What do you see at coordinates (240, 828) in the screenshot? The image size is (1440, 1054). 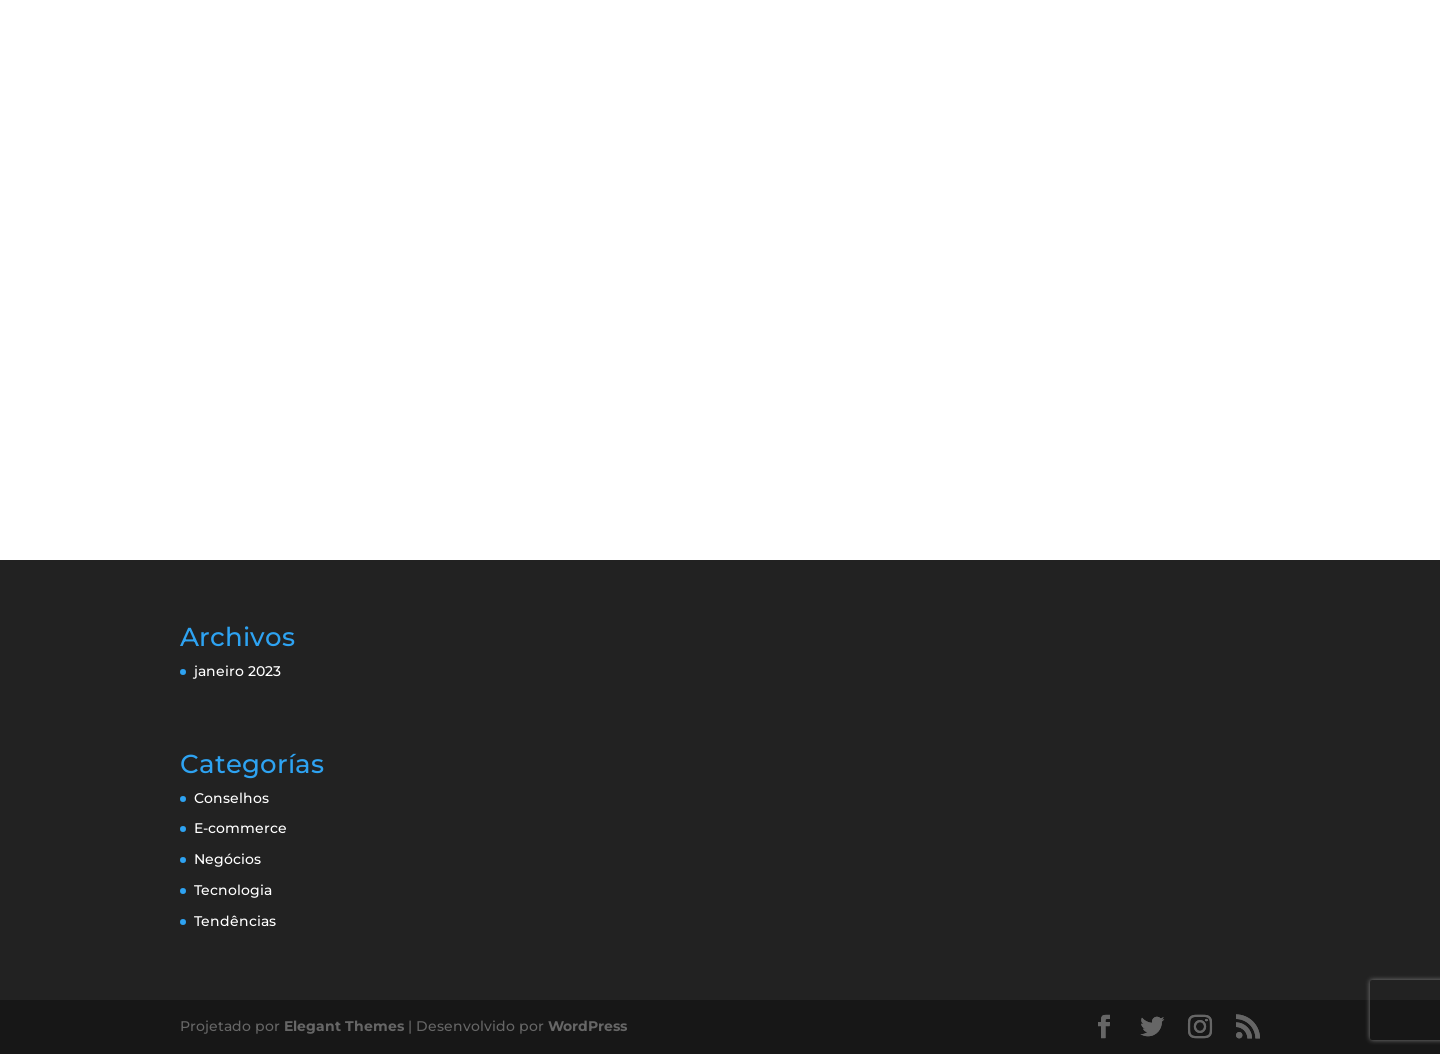 I see `E-commerce` at bounding box center [240, 828].